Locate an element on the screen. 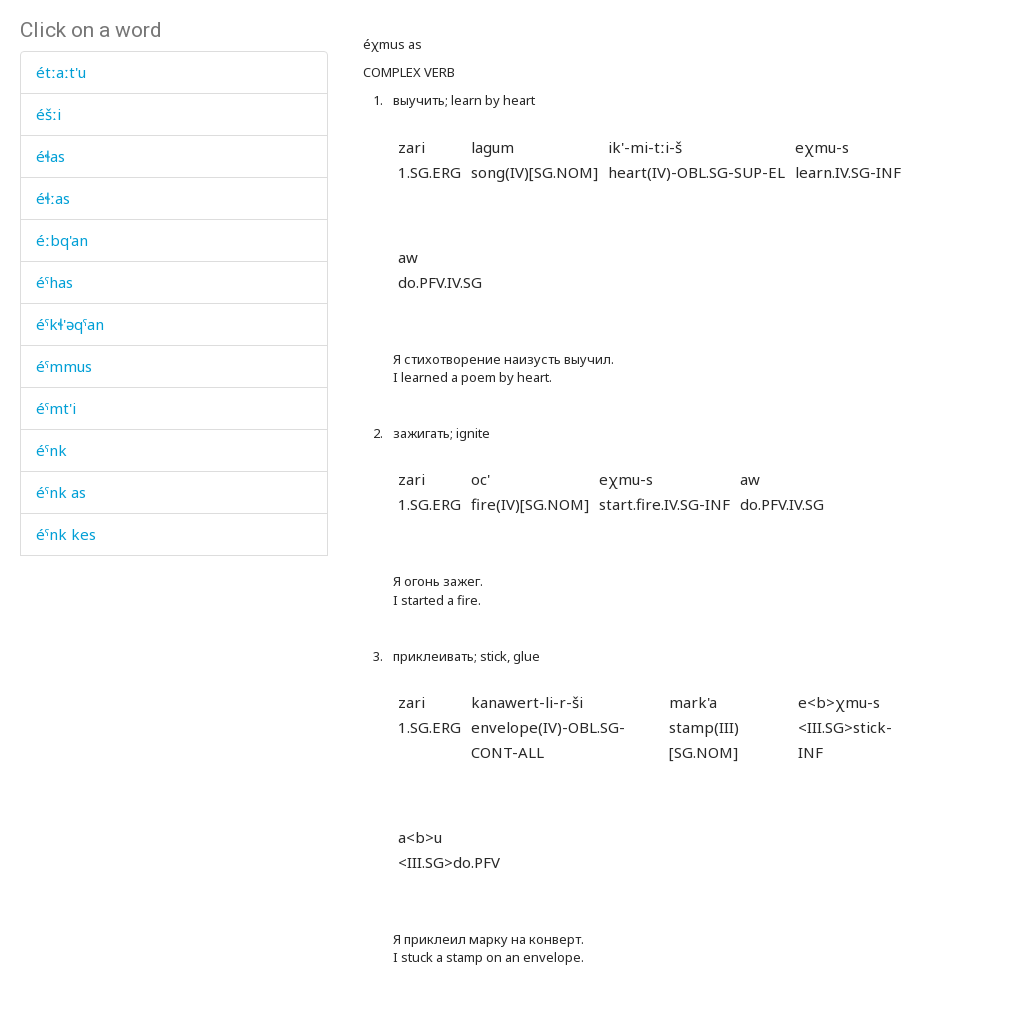 This screenshot has width=1024, height=1016. éˤhas is located at coordinates (54, 282).